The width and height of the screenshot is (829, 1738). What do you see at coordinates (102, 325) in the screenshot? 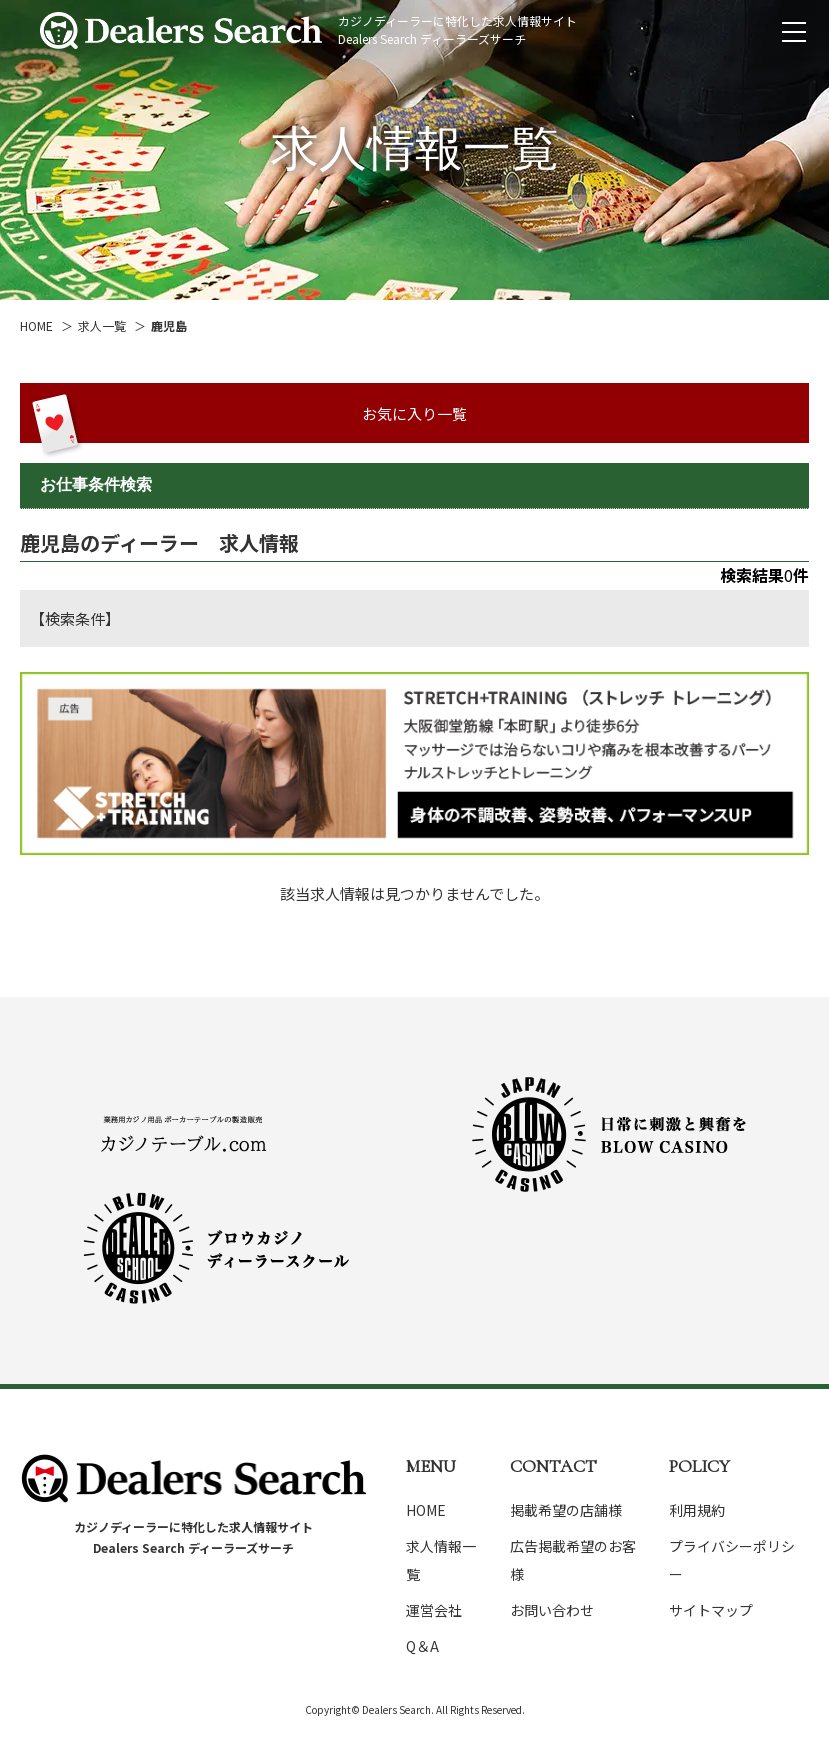
I see `求人一覧` at bounding box center [102, 325].